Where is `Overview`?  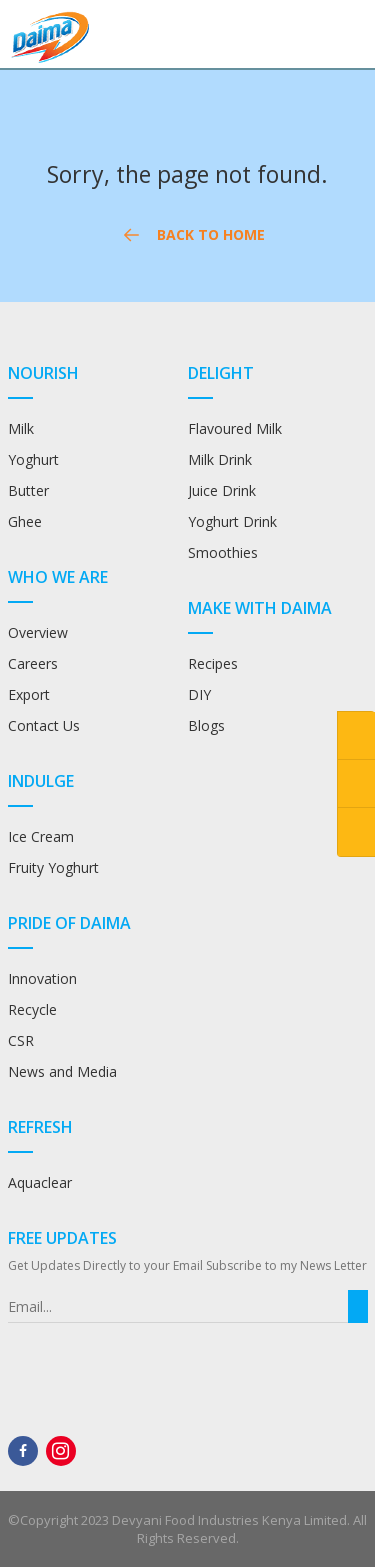 Overview is located at coordinates (38, 632).